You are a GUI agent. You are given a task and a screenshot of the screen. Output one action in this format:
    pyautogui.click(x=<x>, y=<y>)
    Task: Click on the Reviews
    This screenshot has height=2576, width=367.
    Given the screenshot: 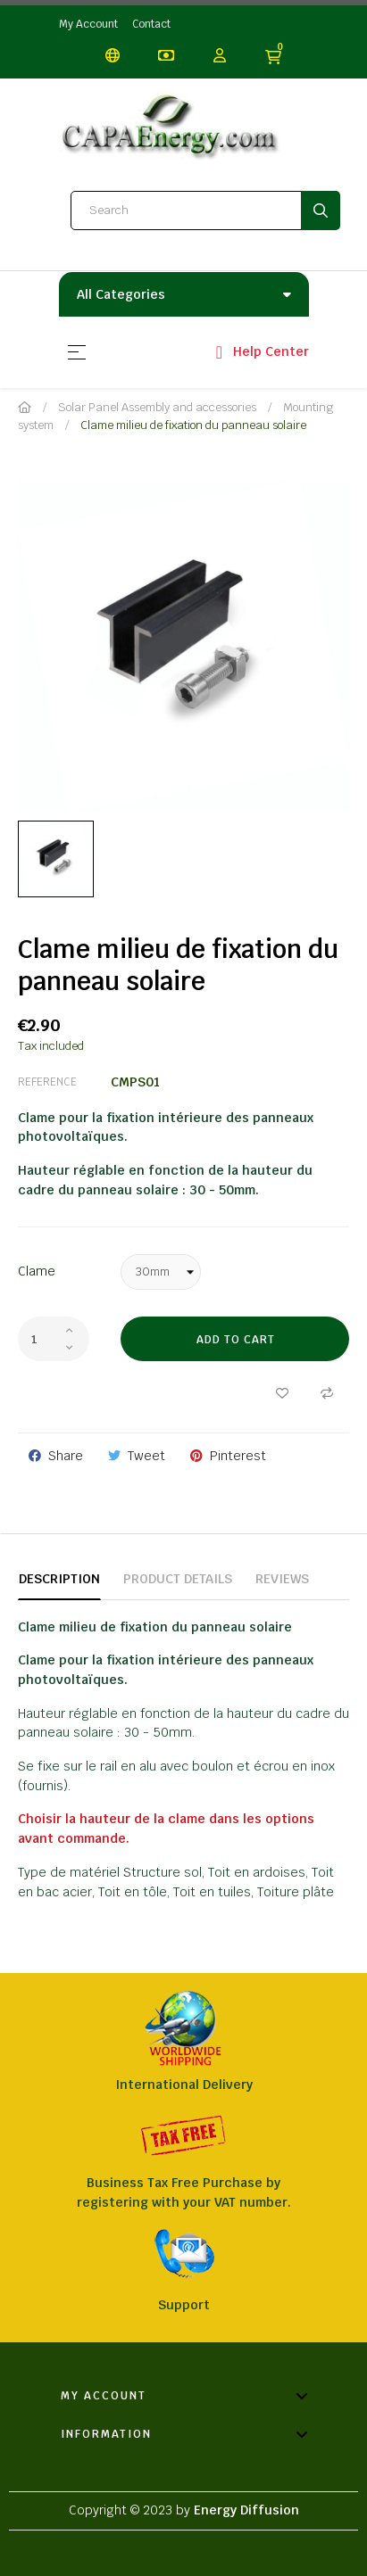 What is the action you would take?
    pyautogui.click(x=282, y=1579)
    